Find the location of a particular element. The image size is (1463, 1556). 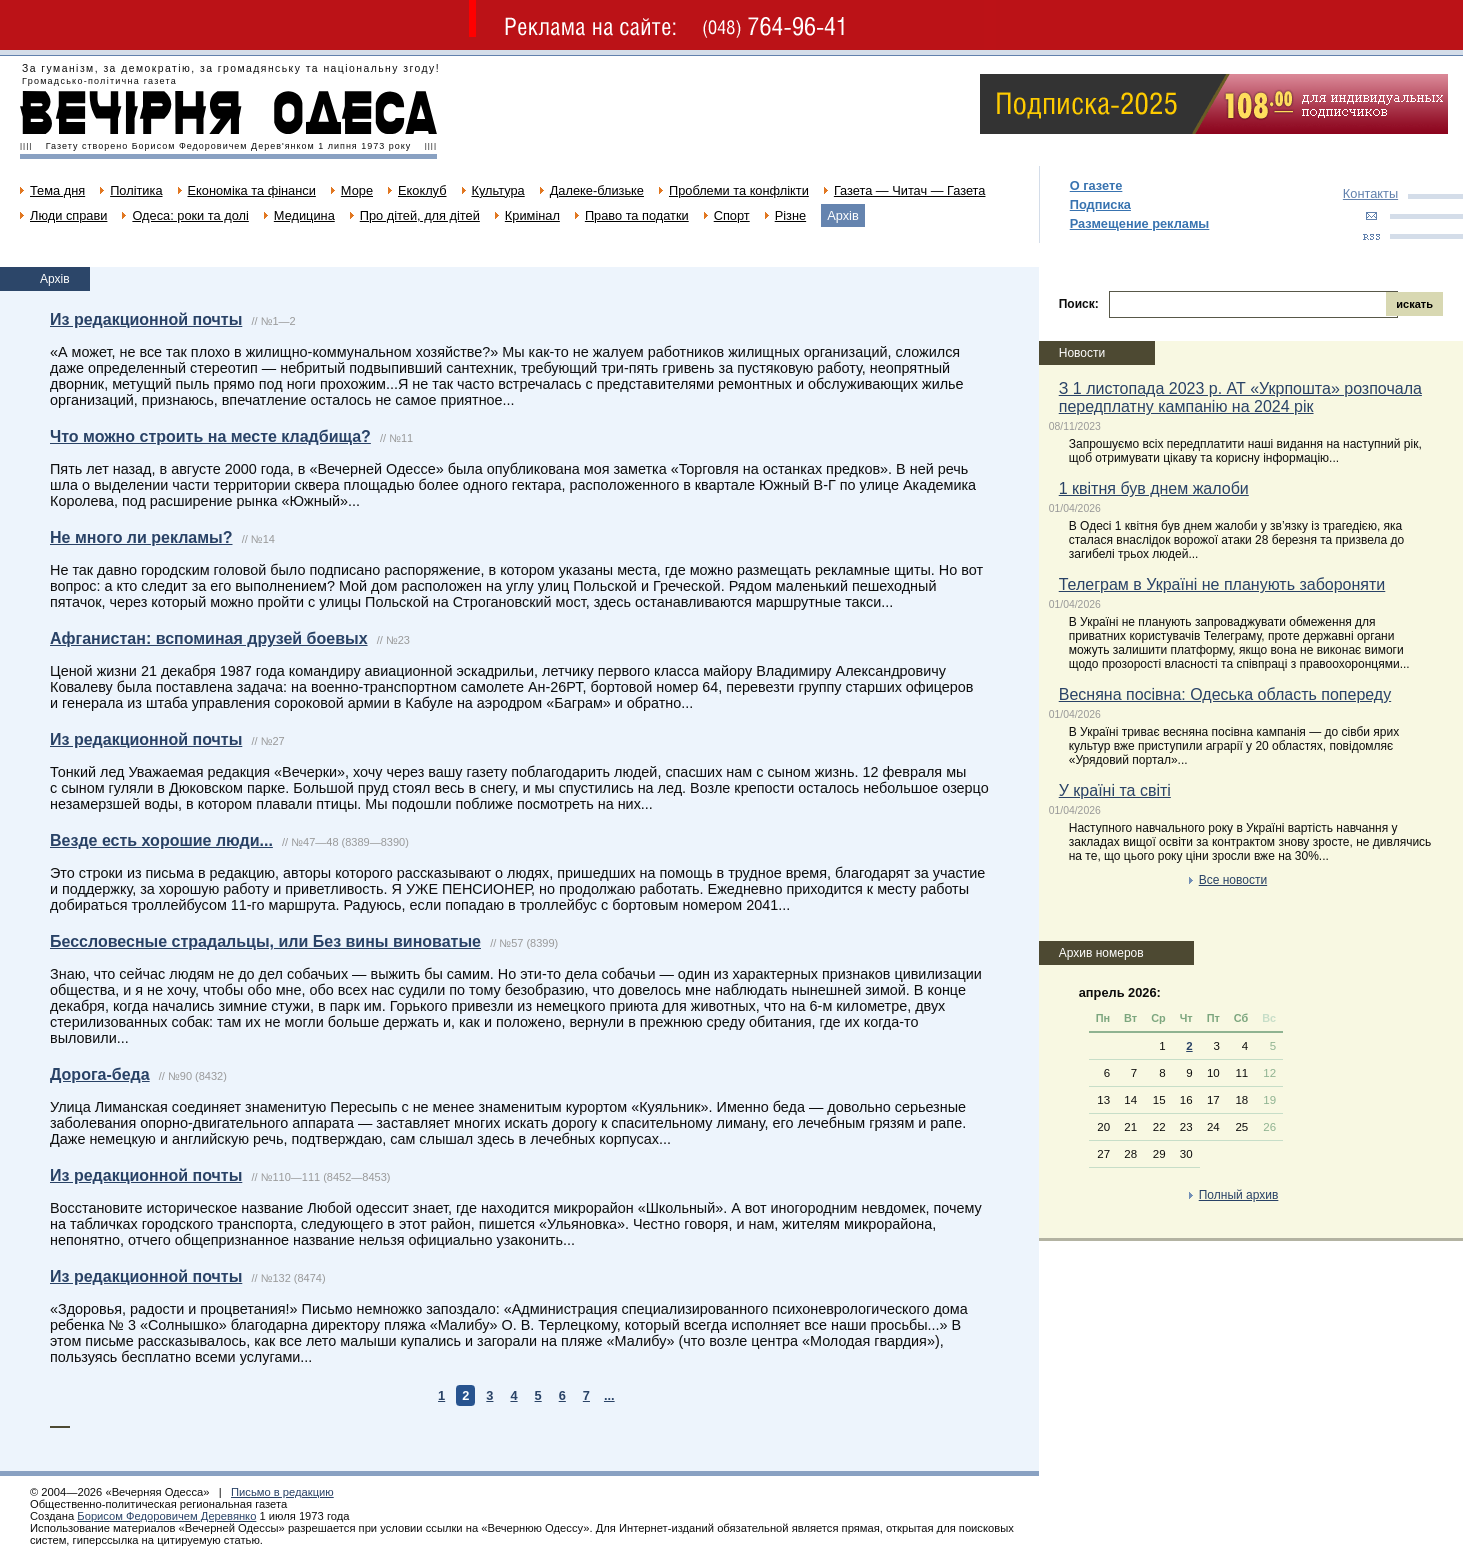

Контакты is located at coordinates (1370, 193).